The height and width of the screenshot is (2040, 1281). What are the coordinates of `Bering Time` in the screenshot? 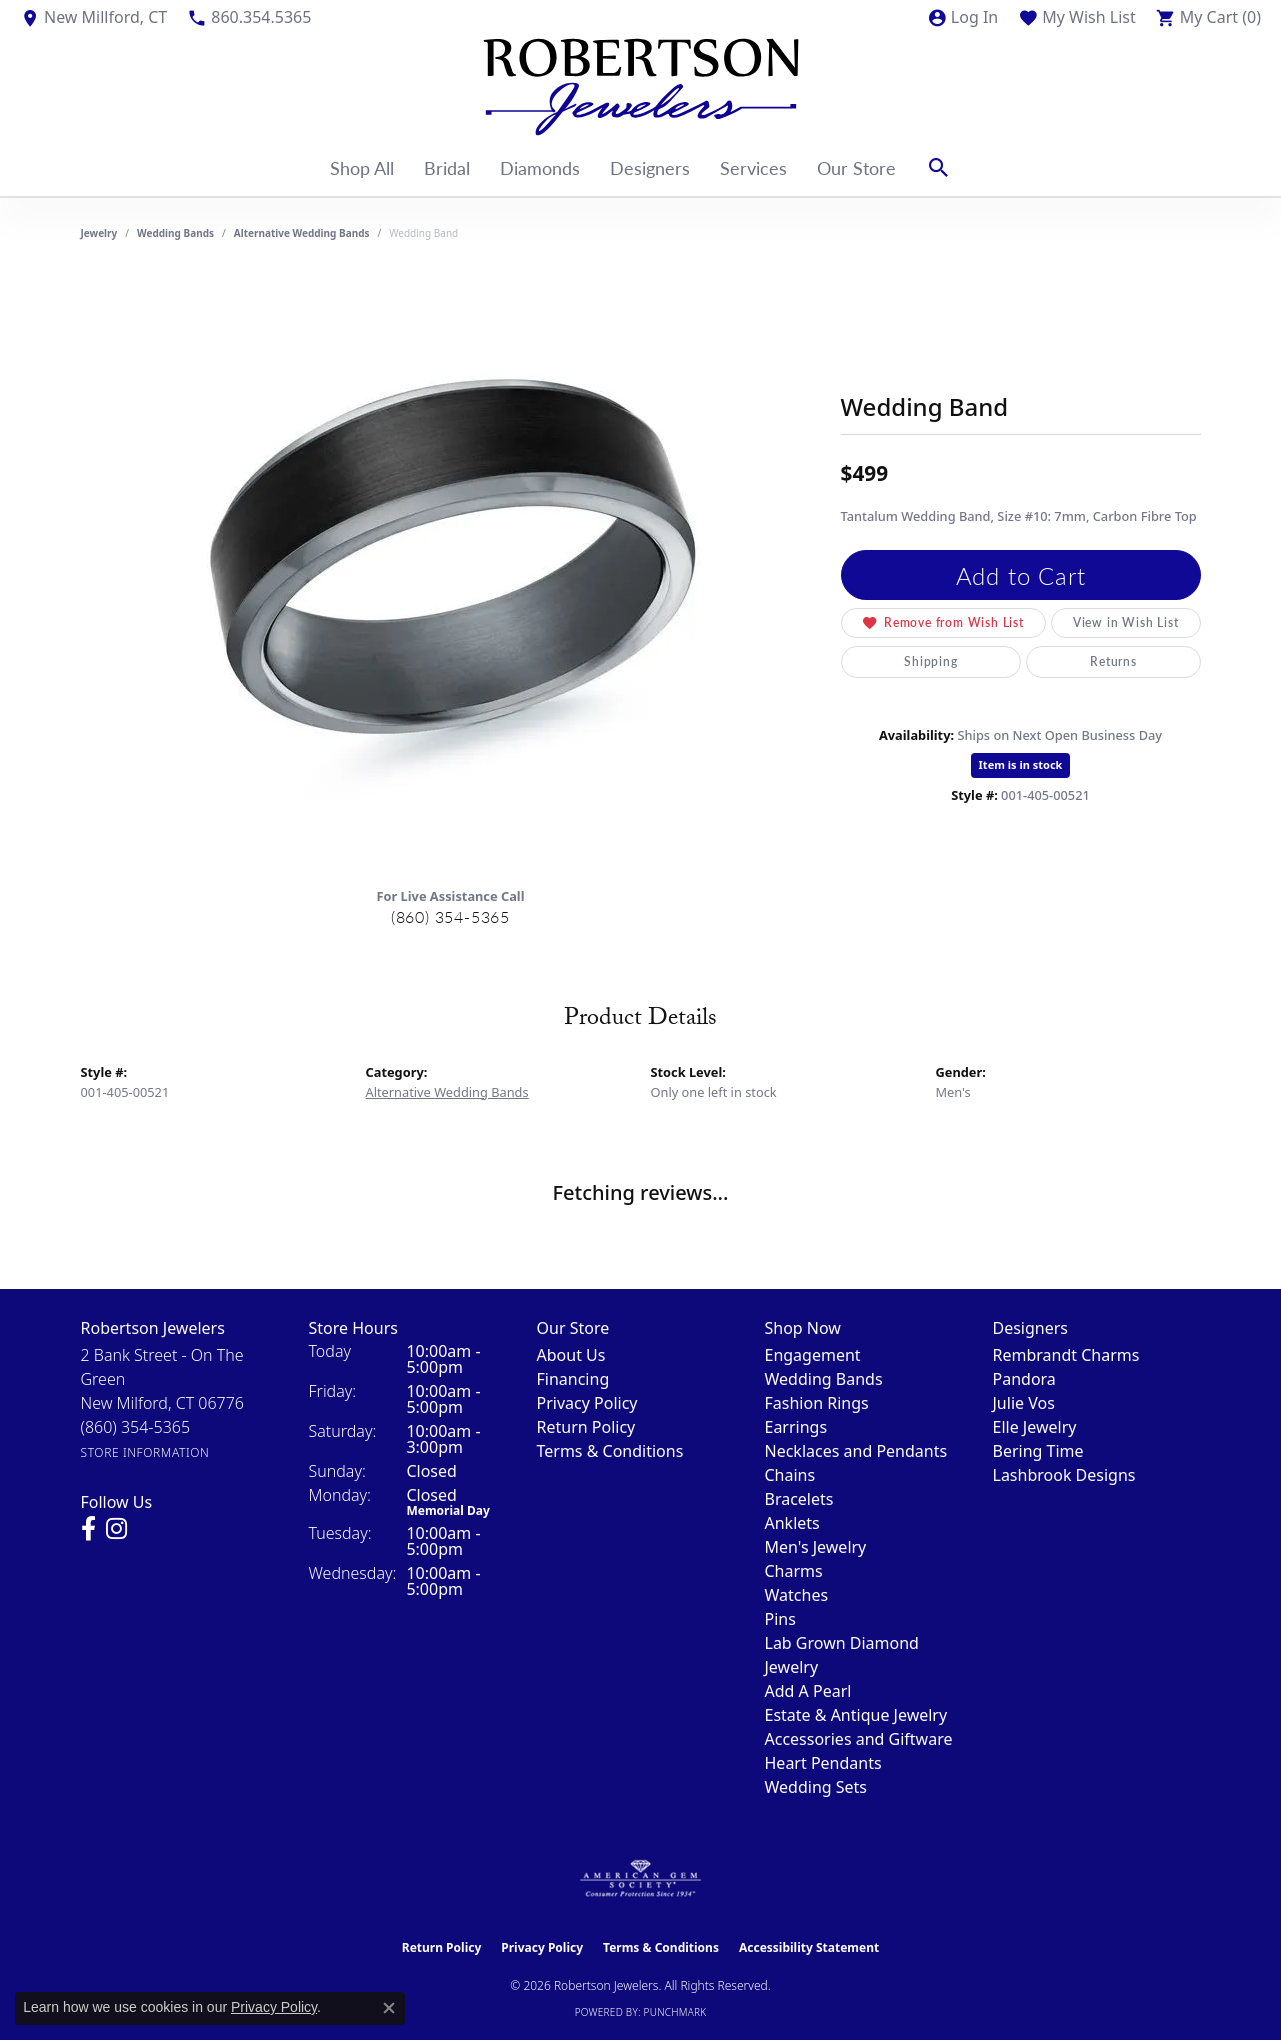 It's located at (1038, 1451).